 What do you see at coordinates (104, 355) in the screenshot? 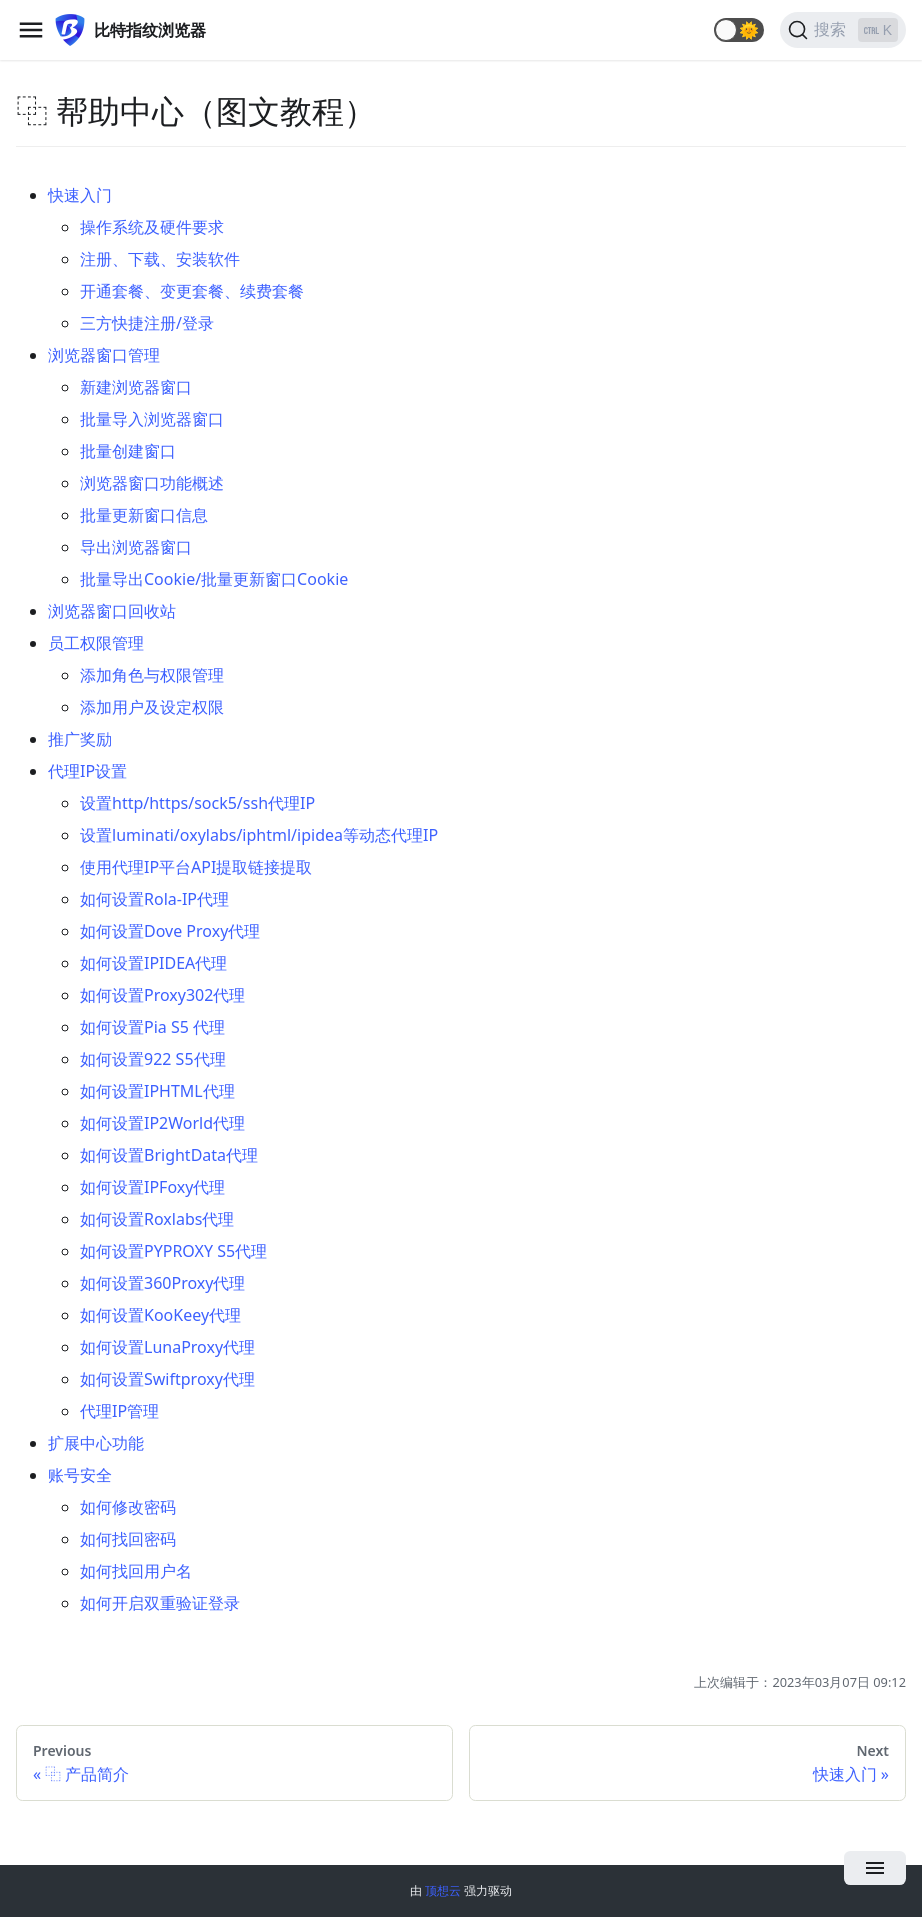
I see `浏览器窗口管理` at bounding box center [104, 355].